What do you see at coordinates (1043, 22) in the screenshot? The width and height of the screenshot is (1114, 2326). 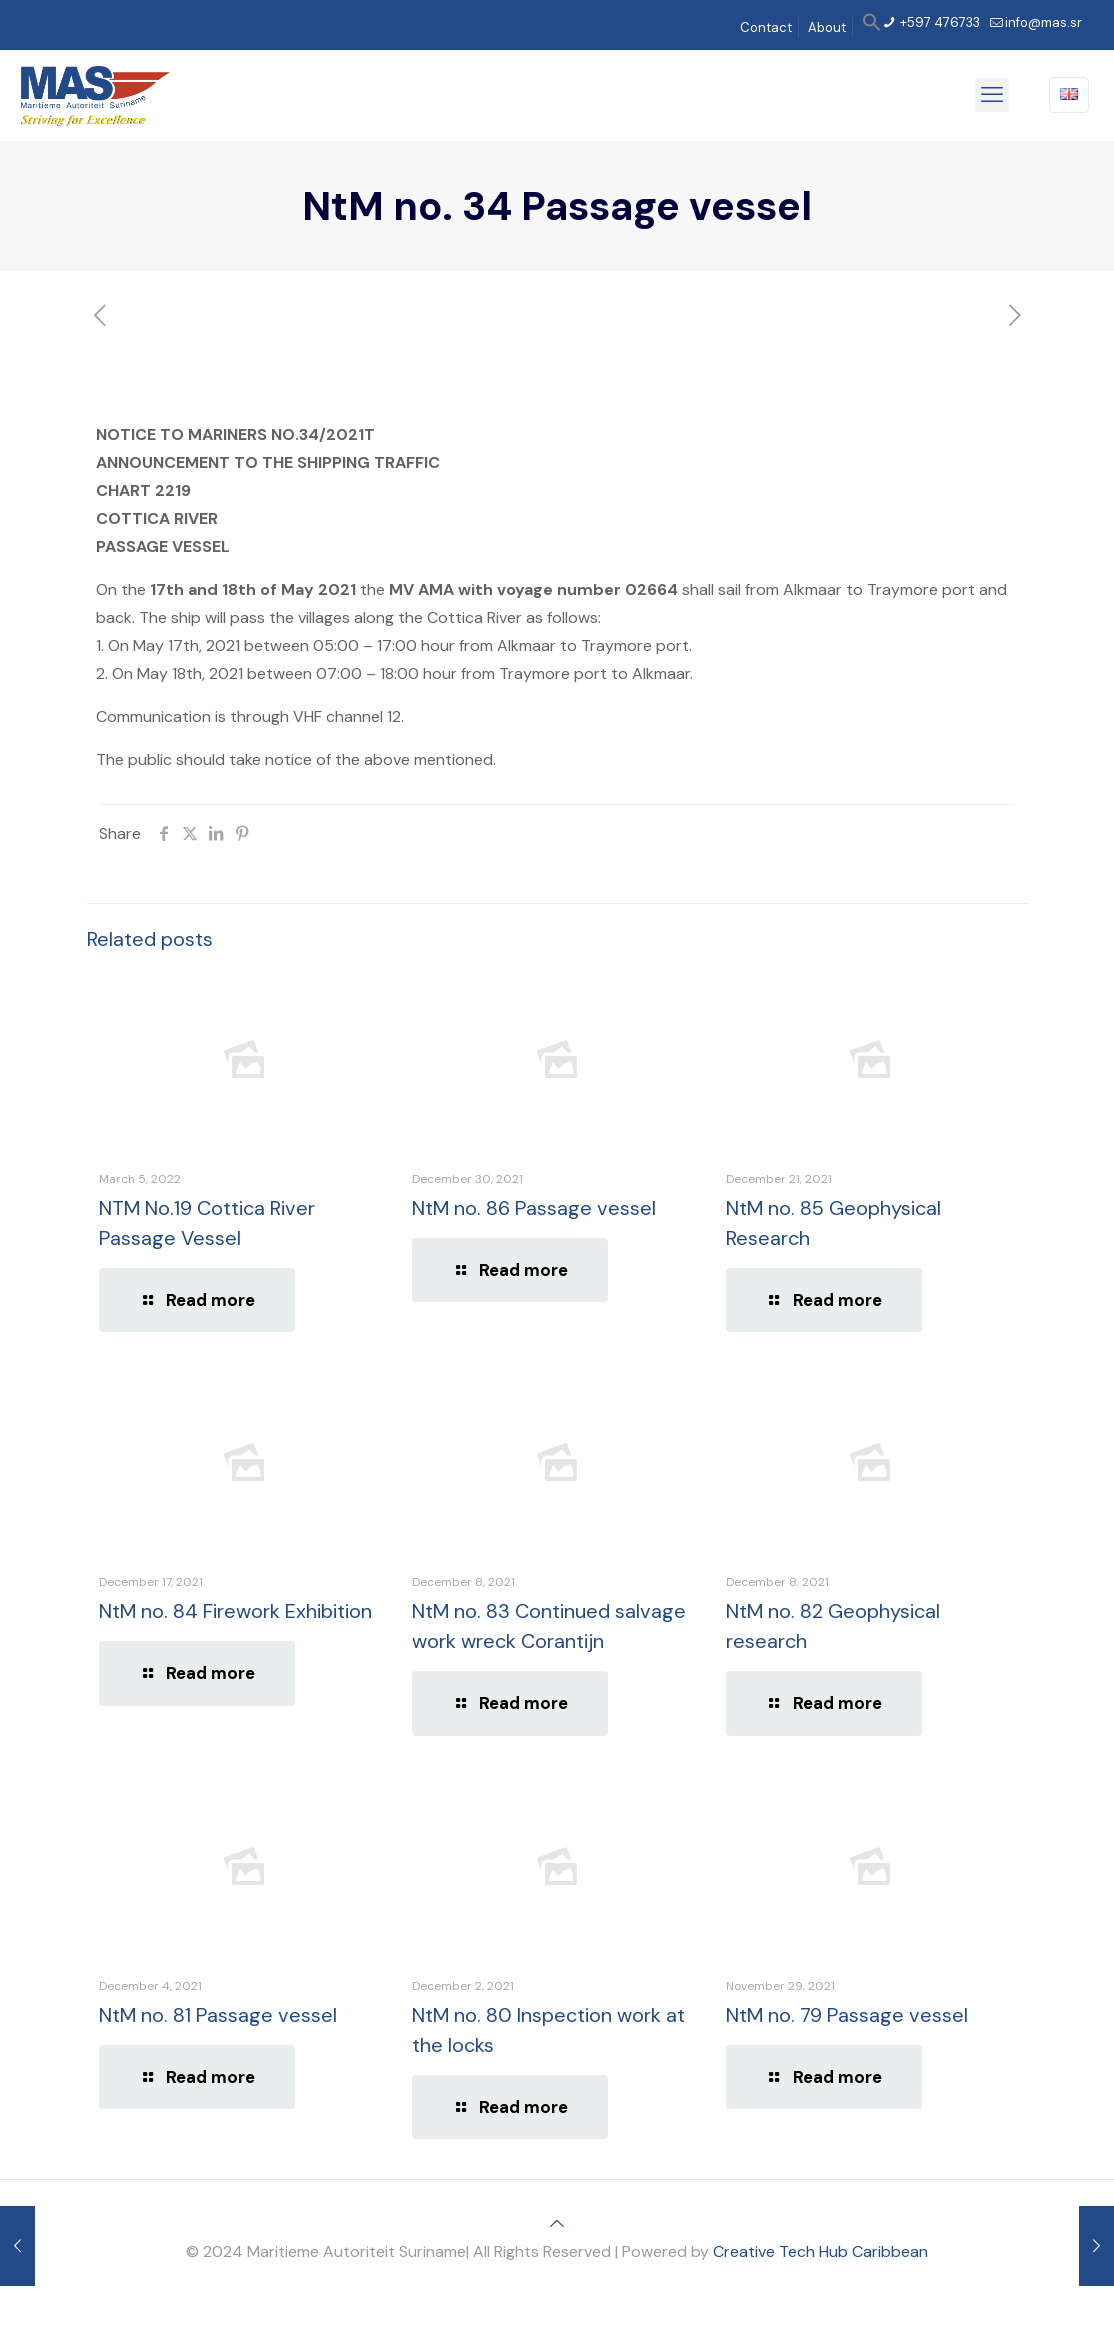 I see `info@mas.sr [mail]` at bounding box center [1043, 22].